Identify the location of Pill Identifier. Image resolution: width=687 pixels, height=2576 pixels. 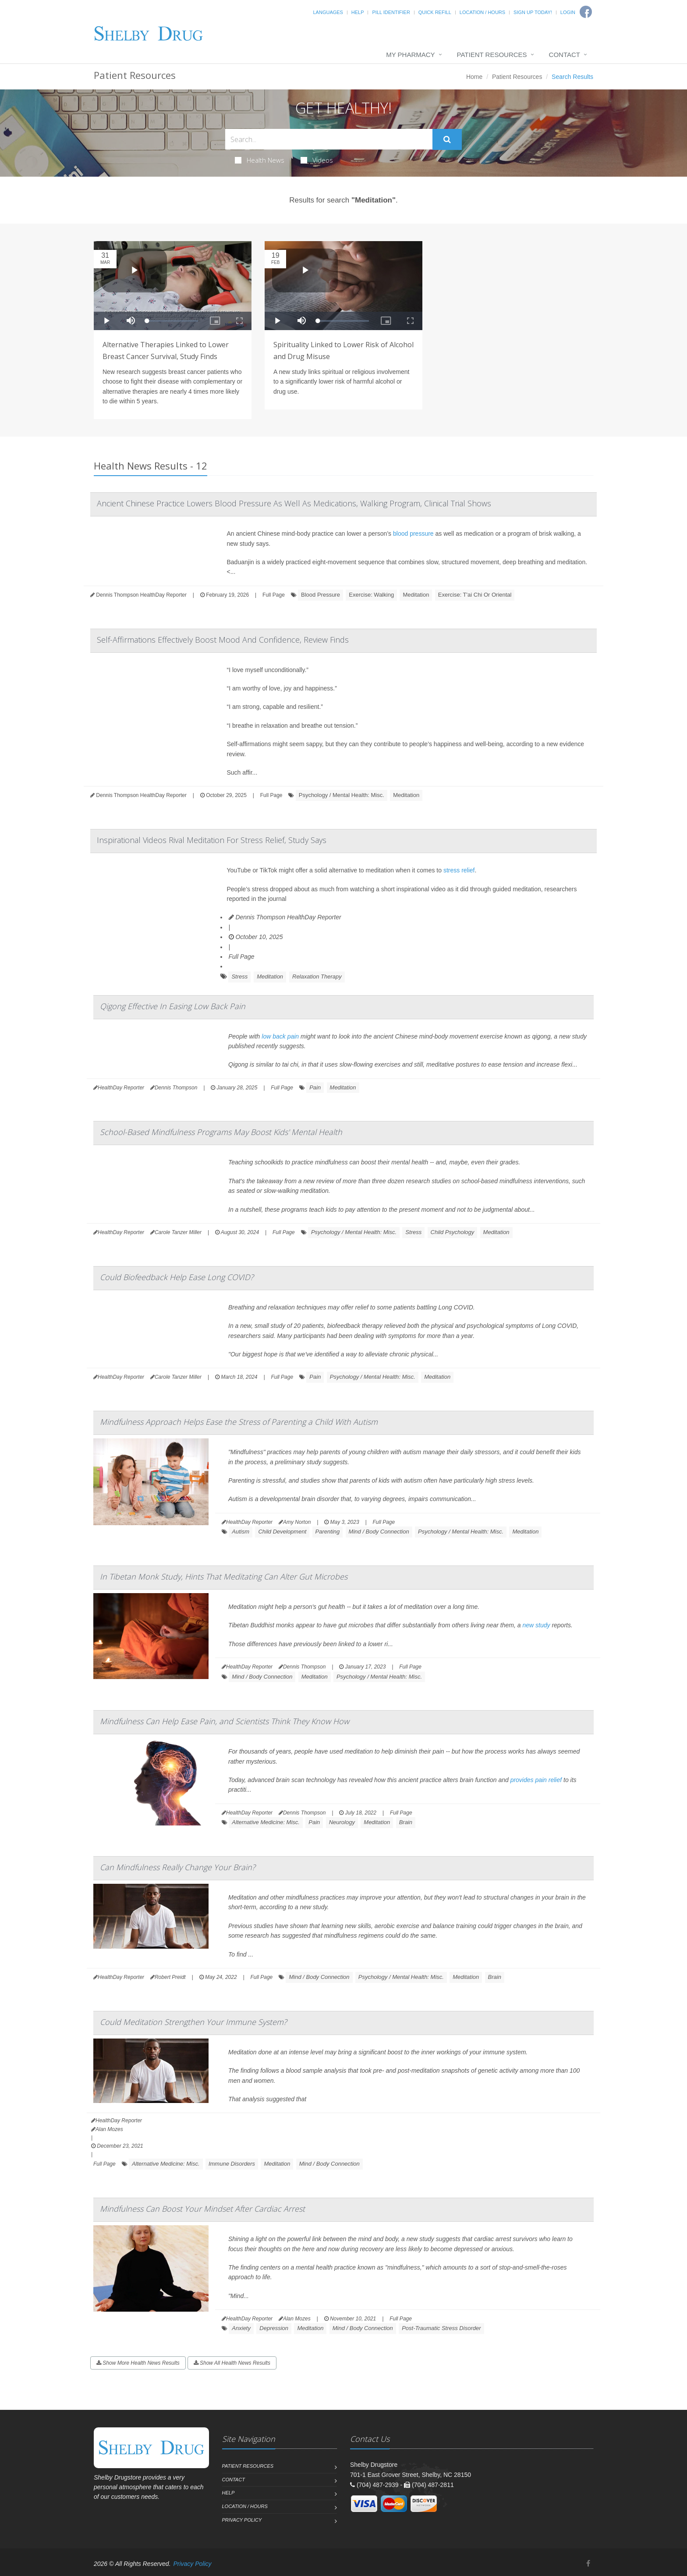
(391, 12).